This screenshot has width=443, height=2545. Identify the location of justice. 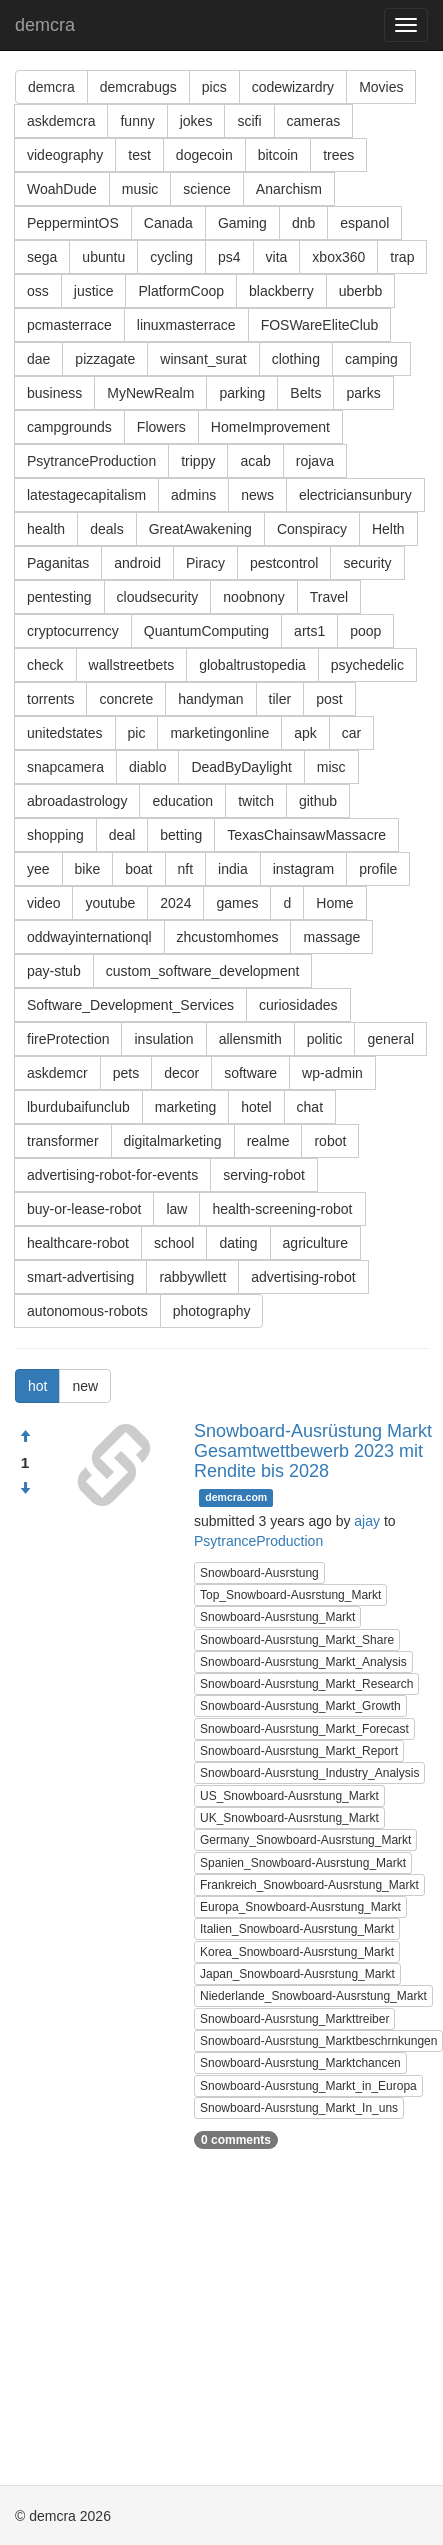
(94, 291).